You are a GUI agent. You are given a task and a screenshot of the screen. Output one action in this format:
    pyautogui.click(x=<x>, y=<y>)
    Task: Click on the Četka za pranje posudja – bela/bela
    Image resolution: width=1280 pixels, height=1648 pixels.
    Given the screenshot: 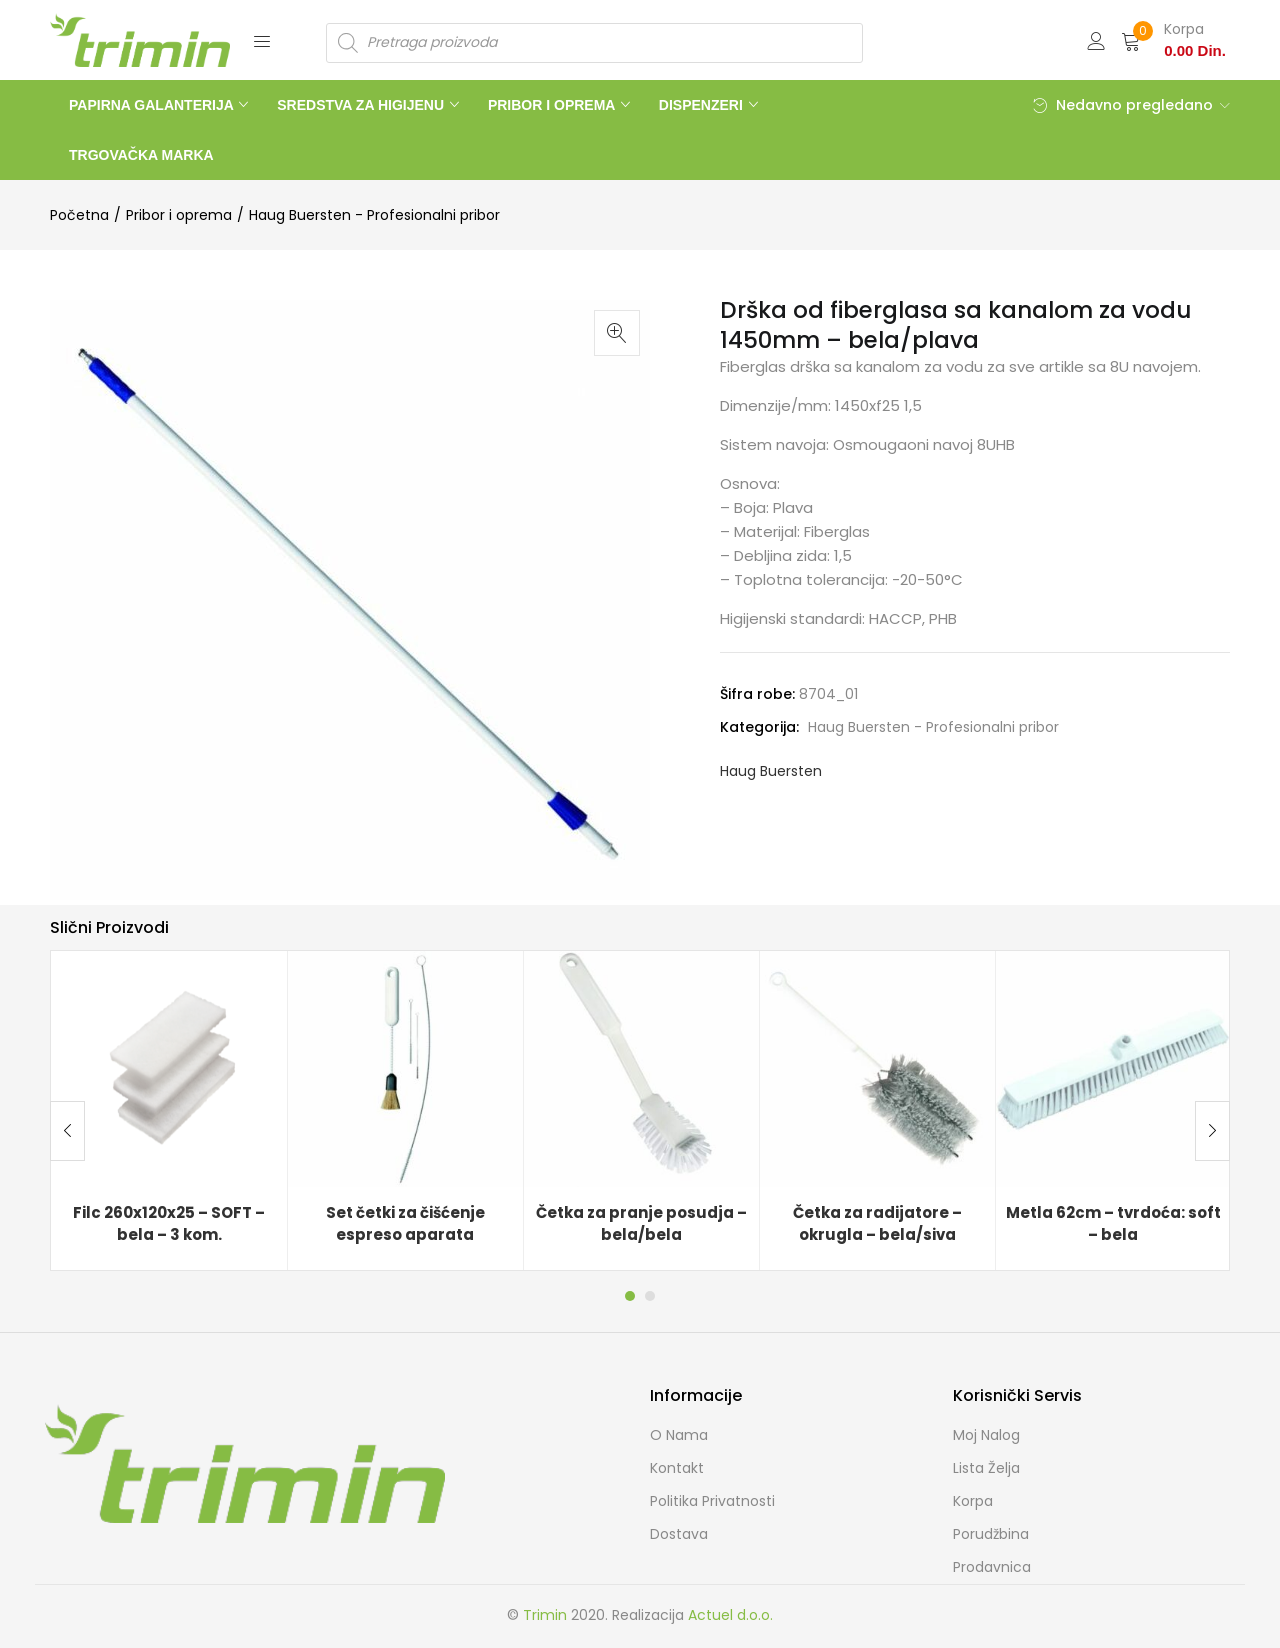 What is the action you would take?
    pyautogui.click(x=641, y=1224)
    